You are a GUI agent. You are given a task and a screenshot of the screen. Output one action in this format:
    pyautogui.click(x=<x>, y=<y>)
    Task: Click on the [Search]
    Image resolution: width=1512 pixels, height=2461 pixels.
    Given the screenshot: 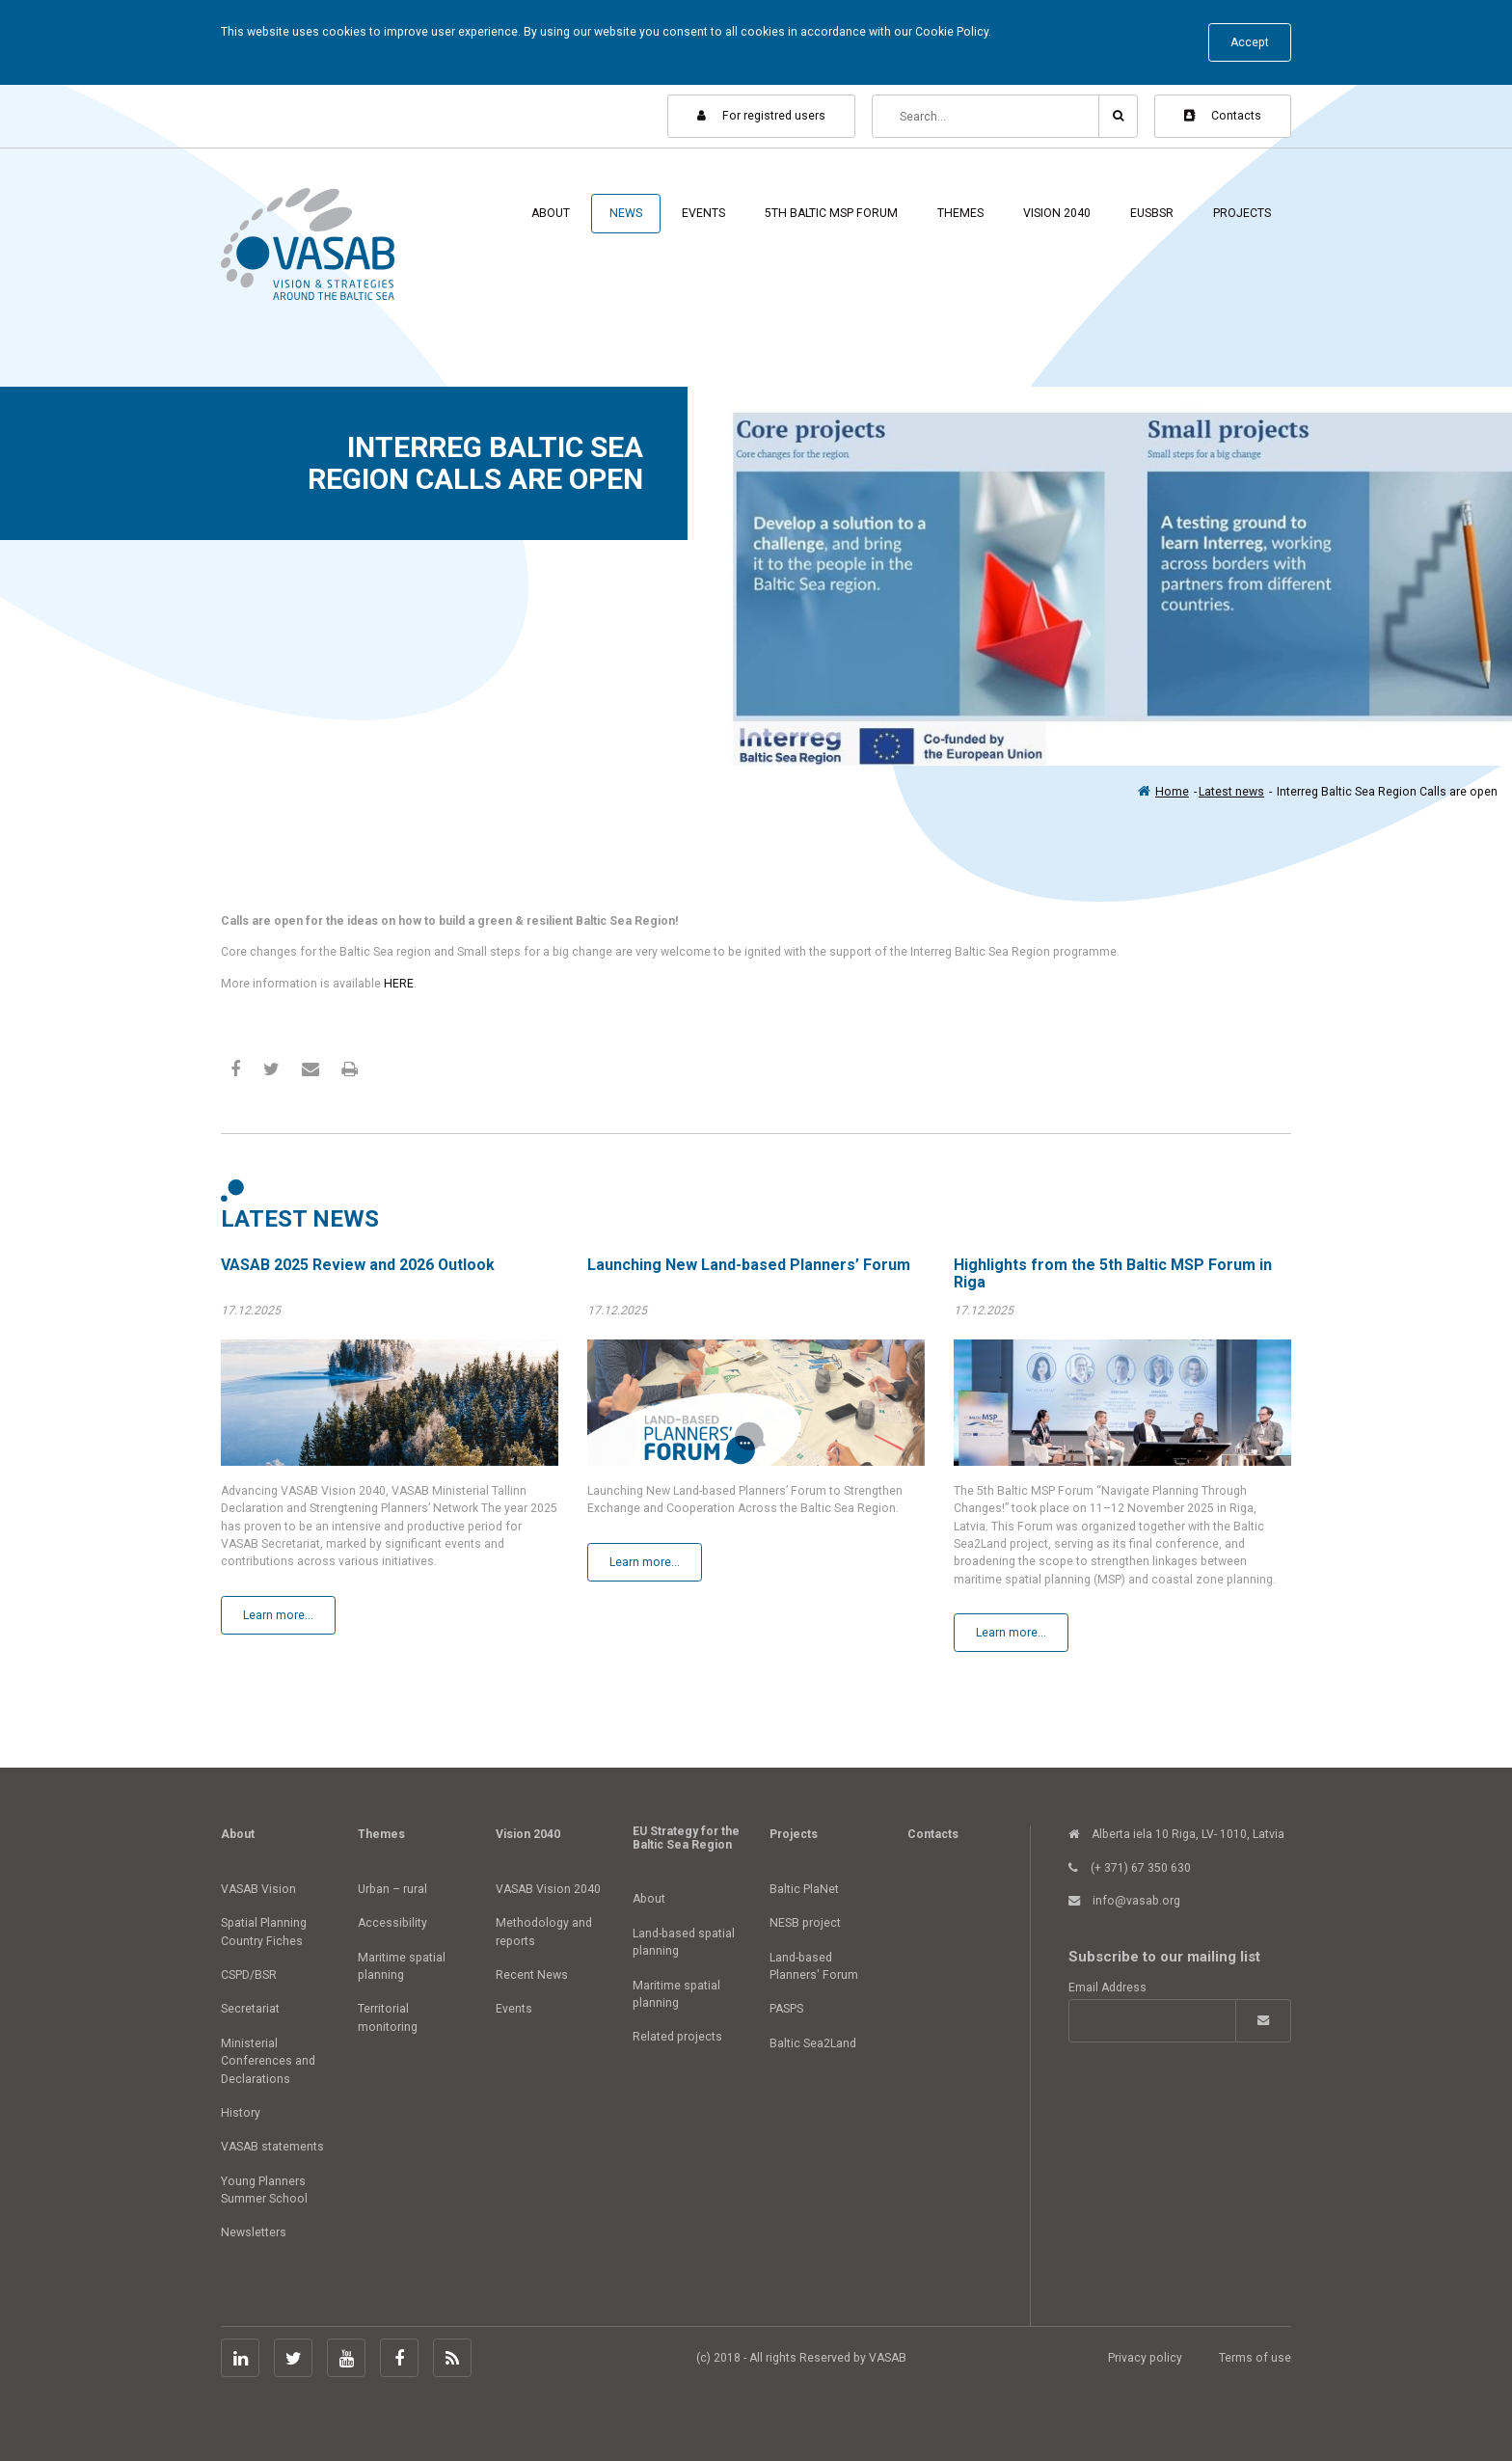 What is the action you would take?
    pyautogui.click(x=986, y=116)
    